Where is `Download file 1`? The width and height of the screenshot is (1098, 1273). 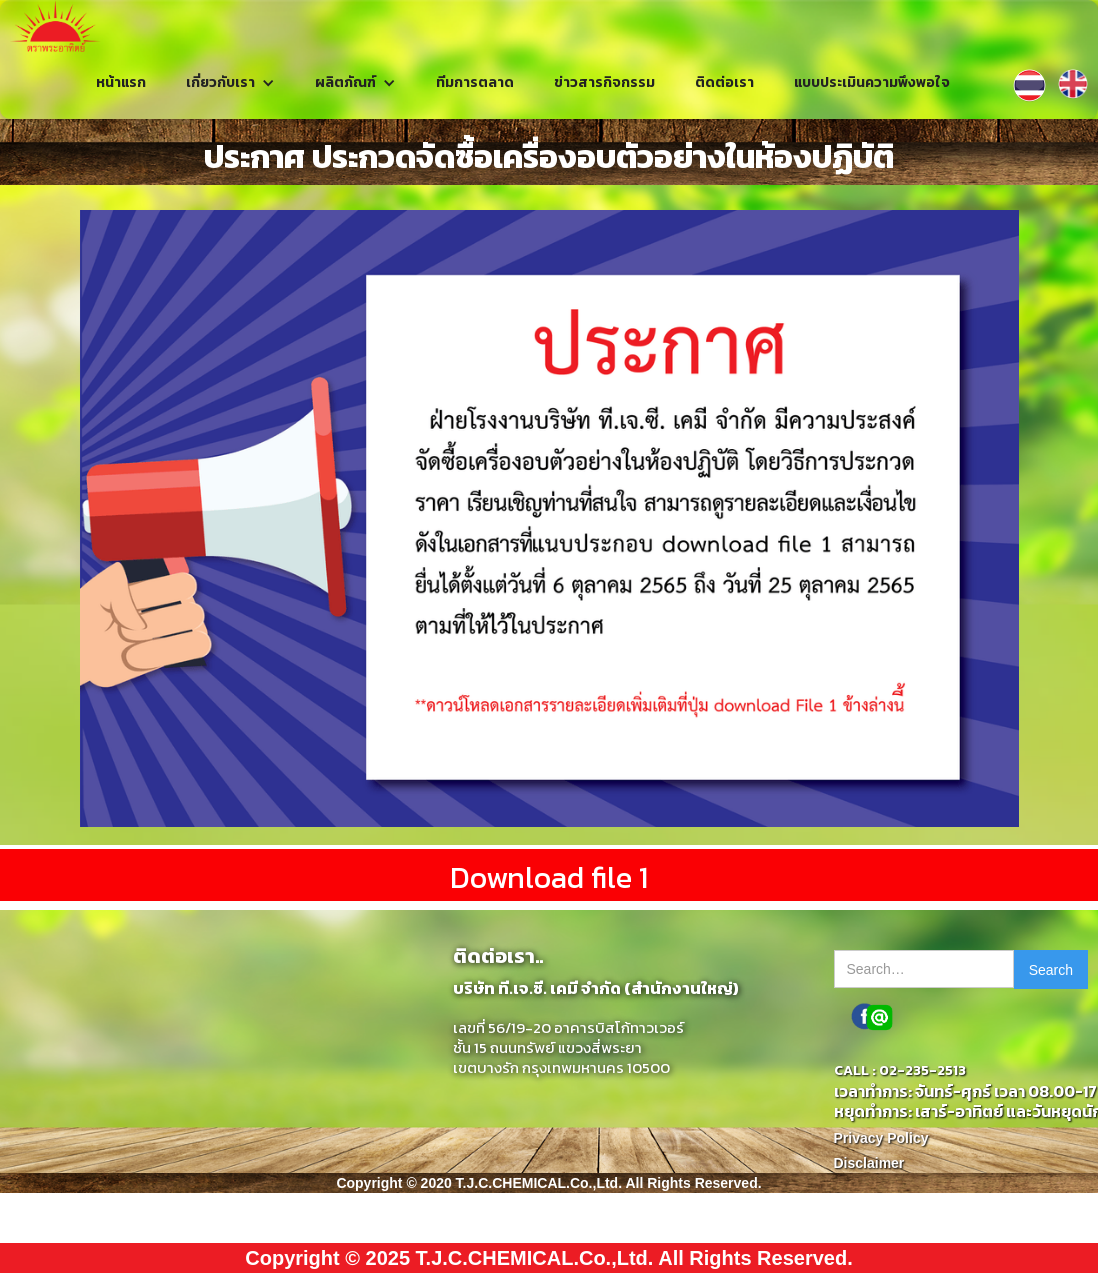 Download file 1 is located at coordinates (549, 877).